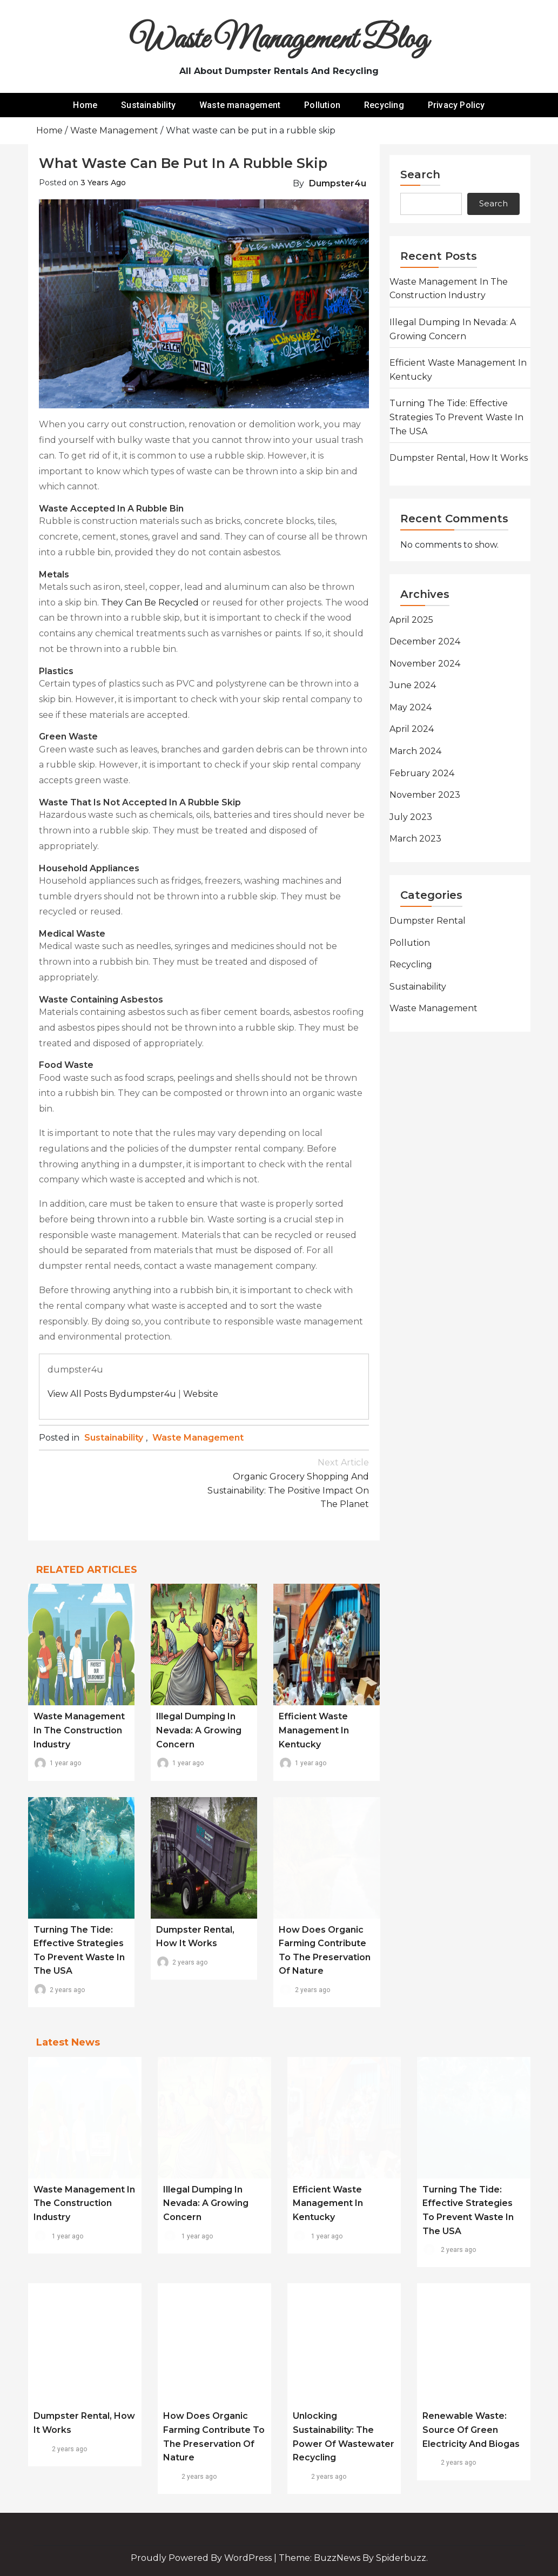 The width and height of the screenshot is (558, 2576). What do you see at coordinates (456, 417) in the screenshot?
I see `Turning the Tide: Effective Strategies to Prevent Waste in the USA` at bounding box center [456, 417].